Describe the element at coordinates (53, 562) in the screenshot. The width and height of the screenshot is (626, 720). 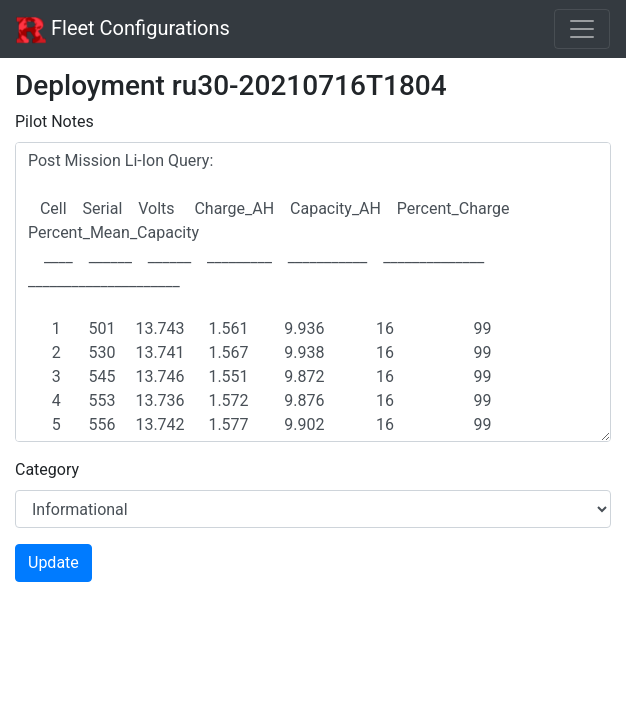
I see `Update` at that location.